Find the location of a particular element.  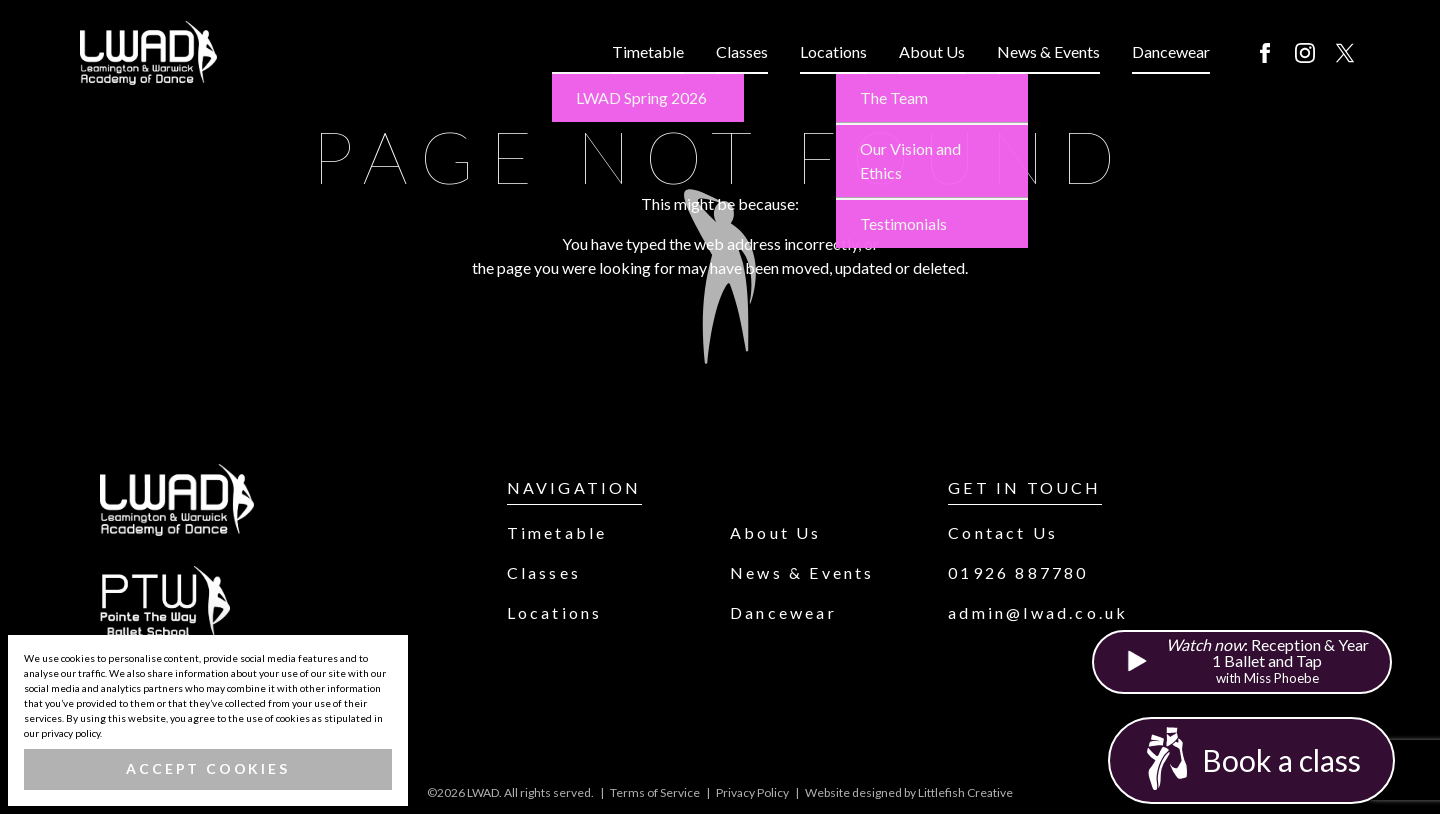

Timetable is located at coordinates (648, 51).